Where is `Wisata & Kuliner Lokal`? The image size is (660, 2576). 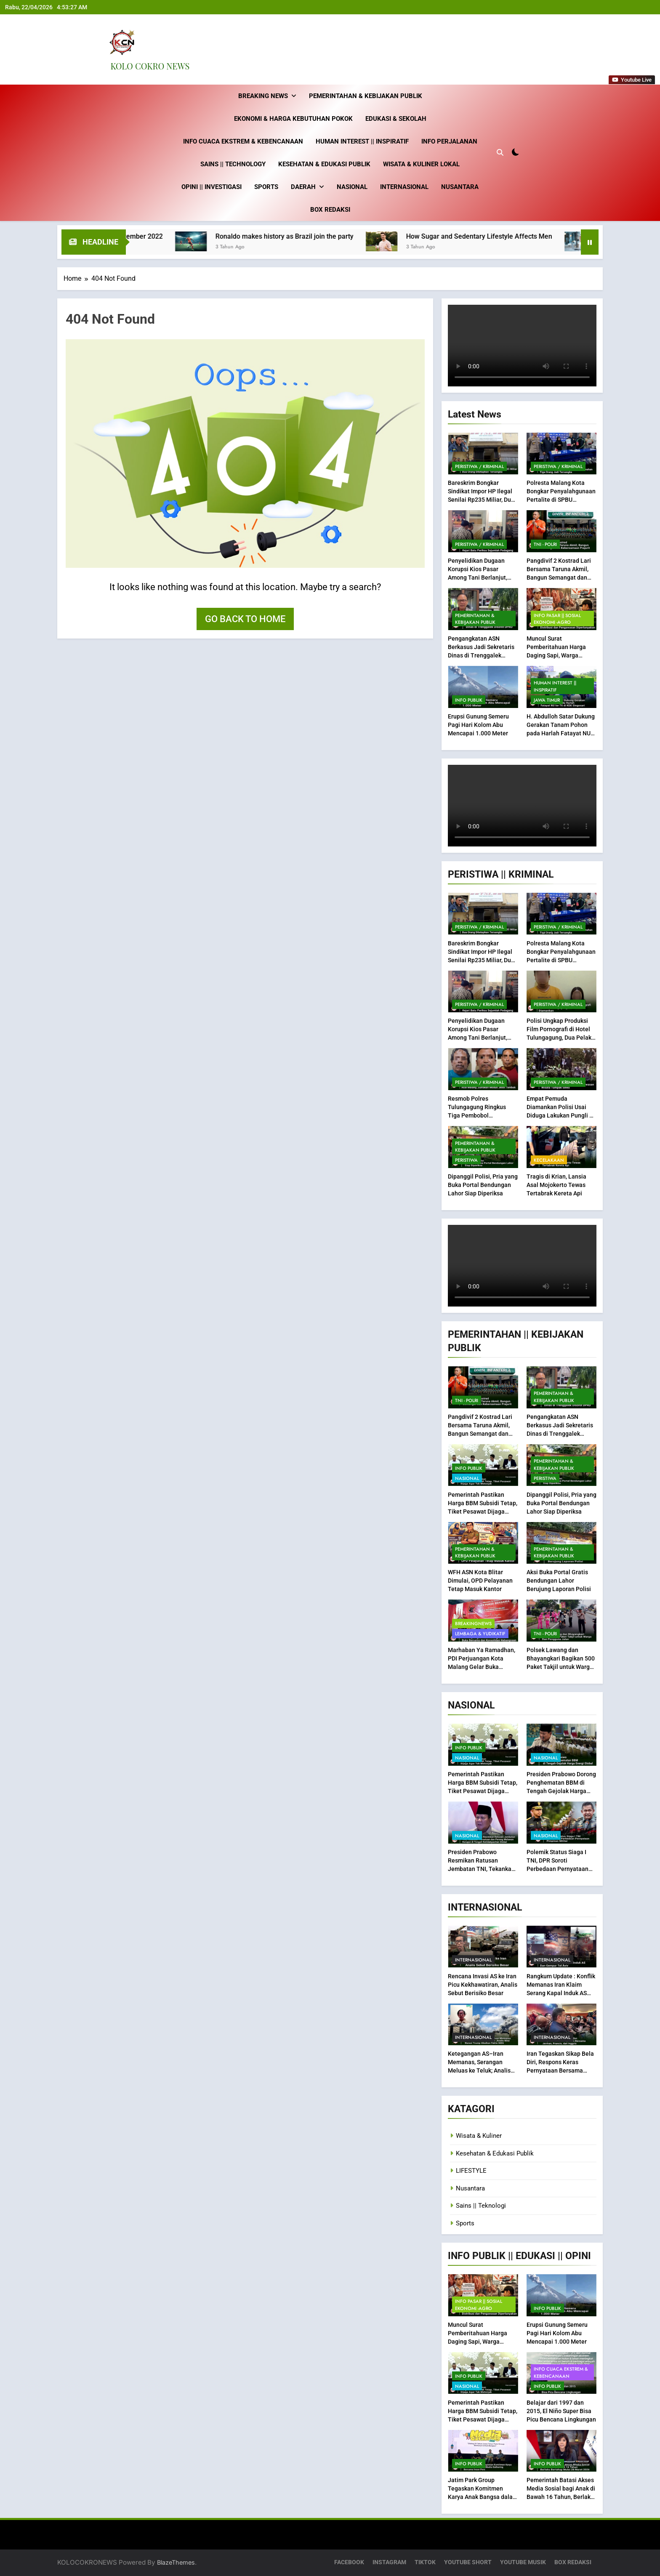
Wisata & Kuliner Lokal is located at coordinates (421, 164).